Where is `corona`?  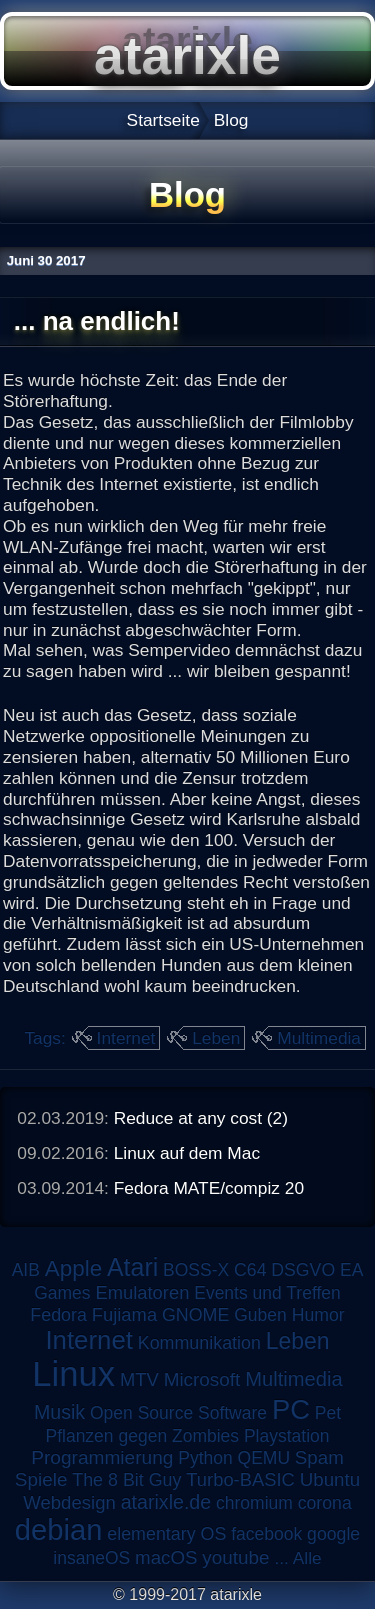 corona is located at coordinates (325, 1503).